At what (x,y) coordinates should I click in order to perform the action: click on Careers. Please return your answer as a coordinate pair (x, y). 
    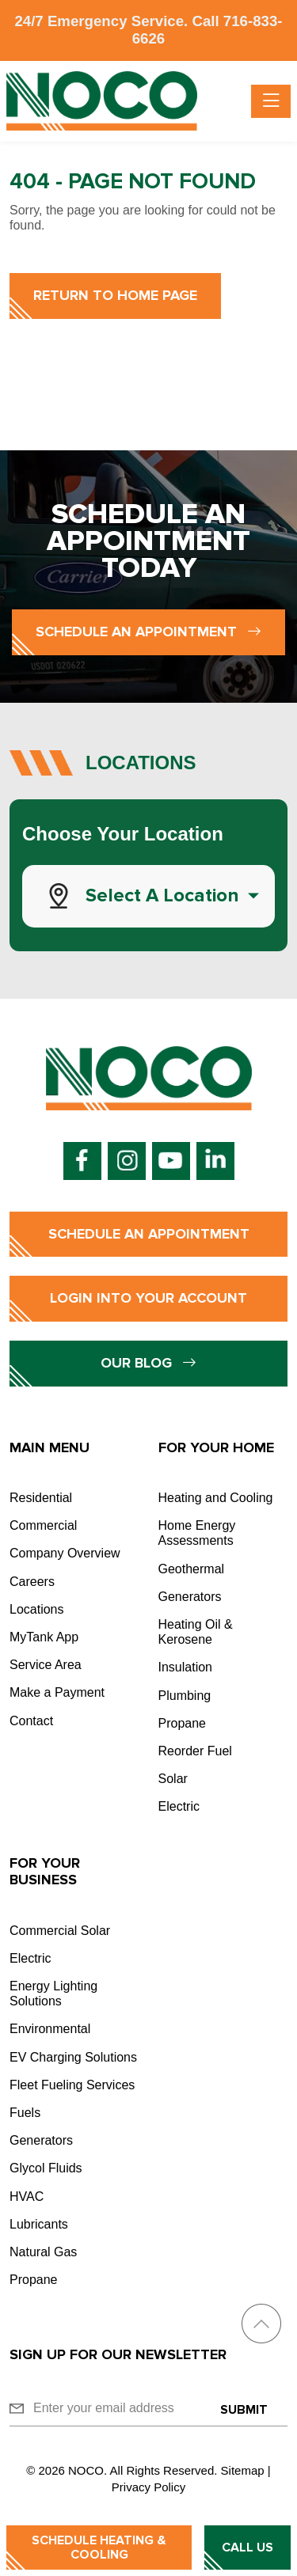
    Looking at the image, I should click on (32, 1581).